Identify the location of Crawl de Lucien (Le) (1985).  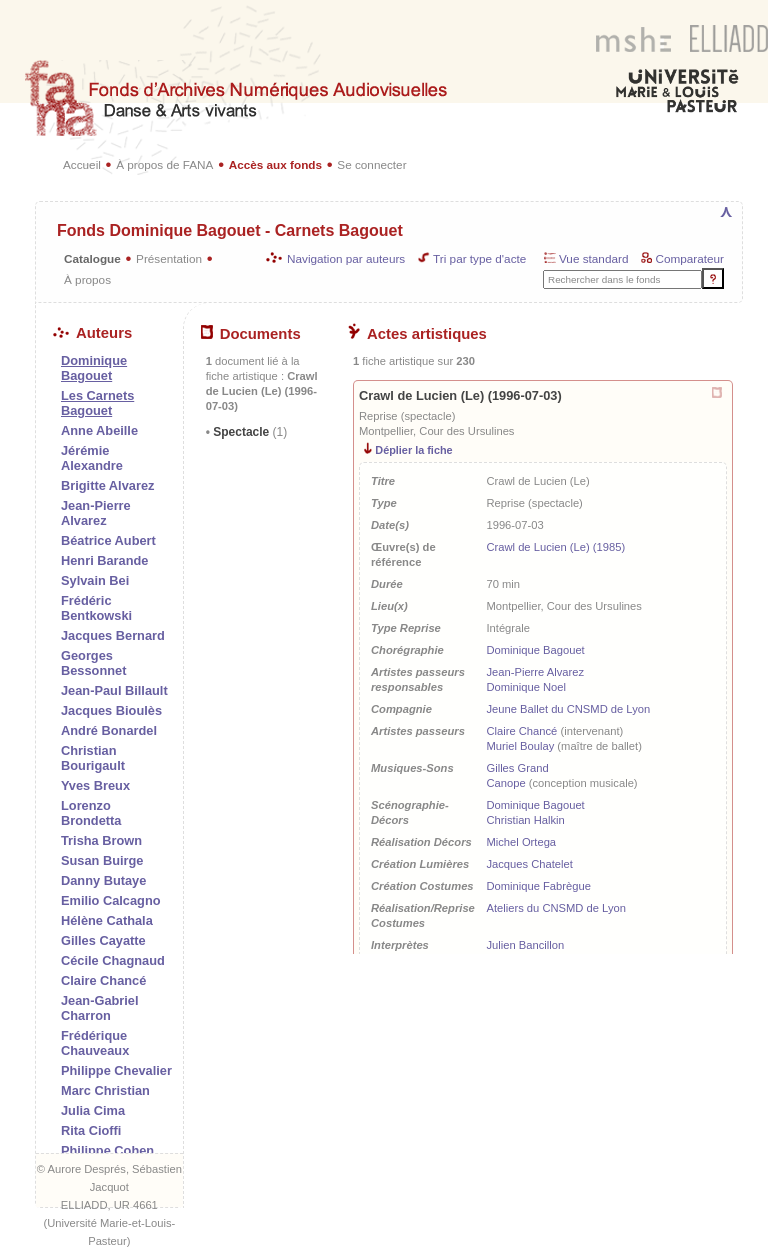
(555, 547).